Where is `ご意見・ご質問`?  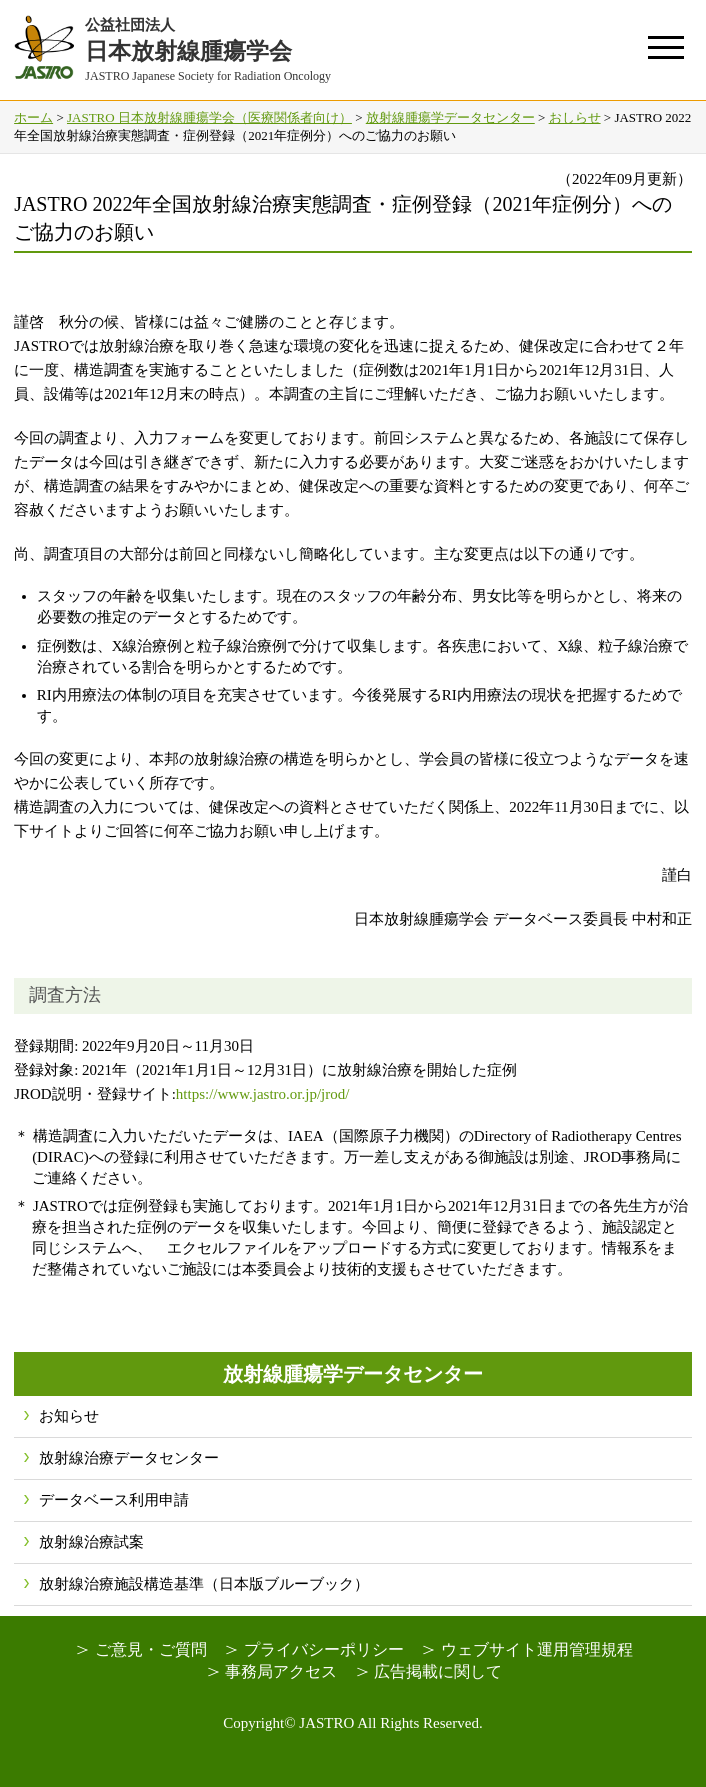
ご意見・ご質問 is located at coordinates (151, 1649).